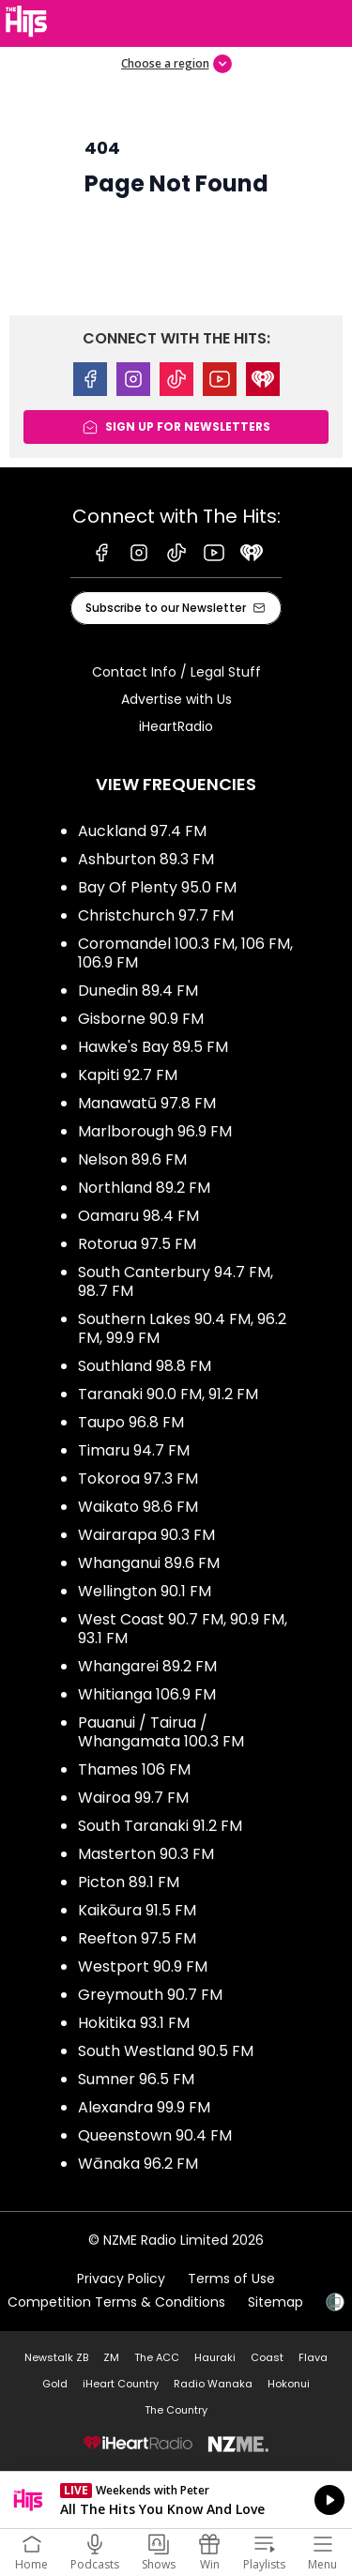 This screenshot has height=2576, width=352. Describe the element at coordinates (267, 2357) in the screenshot. I see `Coast` at that location.